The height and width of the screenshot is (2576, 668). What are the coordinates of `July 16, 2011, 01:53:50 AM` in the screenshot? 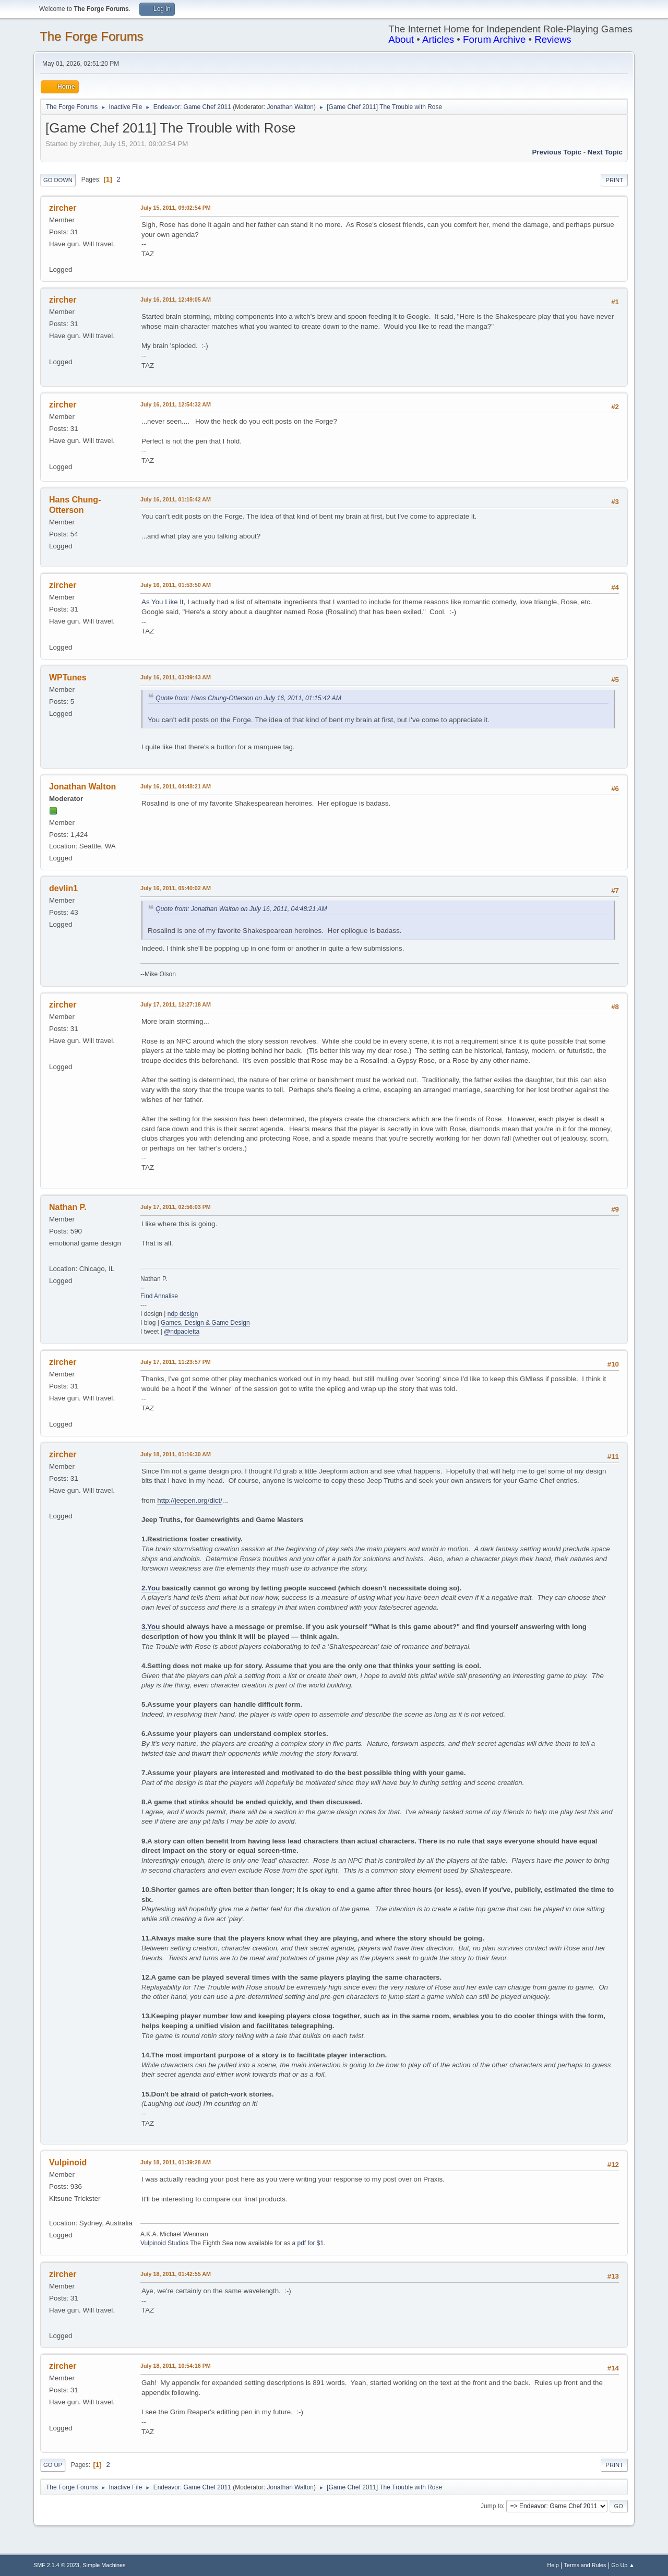 It's located at (175, 585).